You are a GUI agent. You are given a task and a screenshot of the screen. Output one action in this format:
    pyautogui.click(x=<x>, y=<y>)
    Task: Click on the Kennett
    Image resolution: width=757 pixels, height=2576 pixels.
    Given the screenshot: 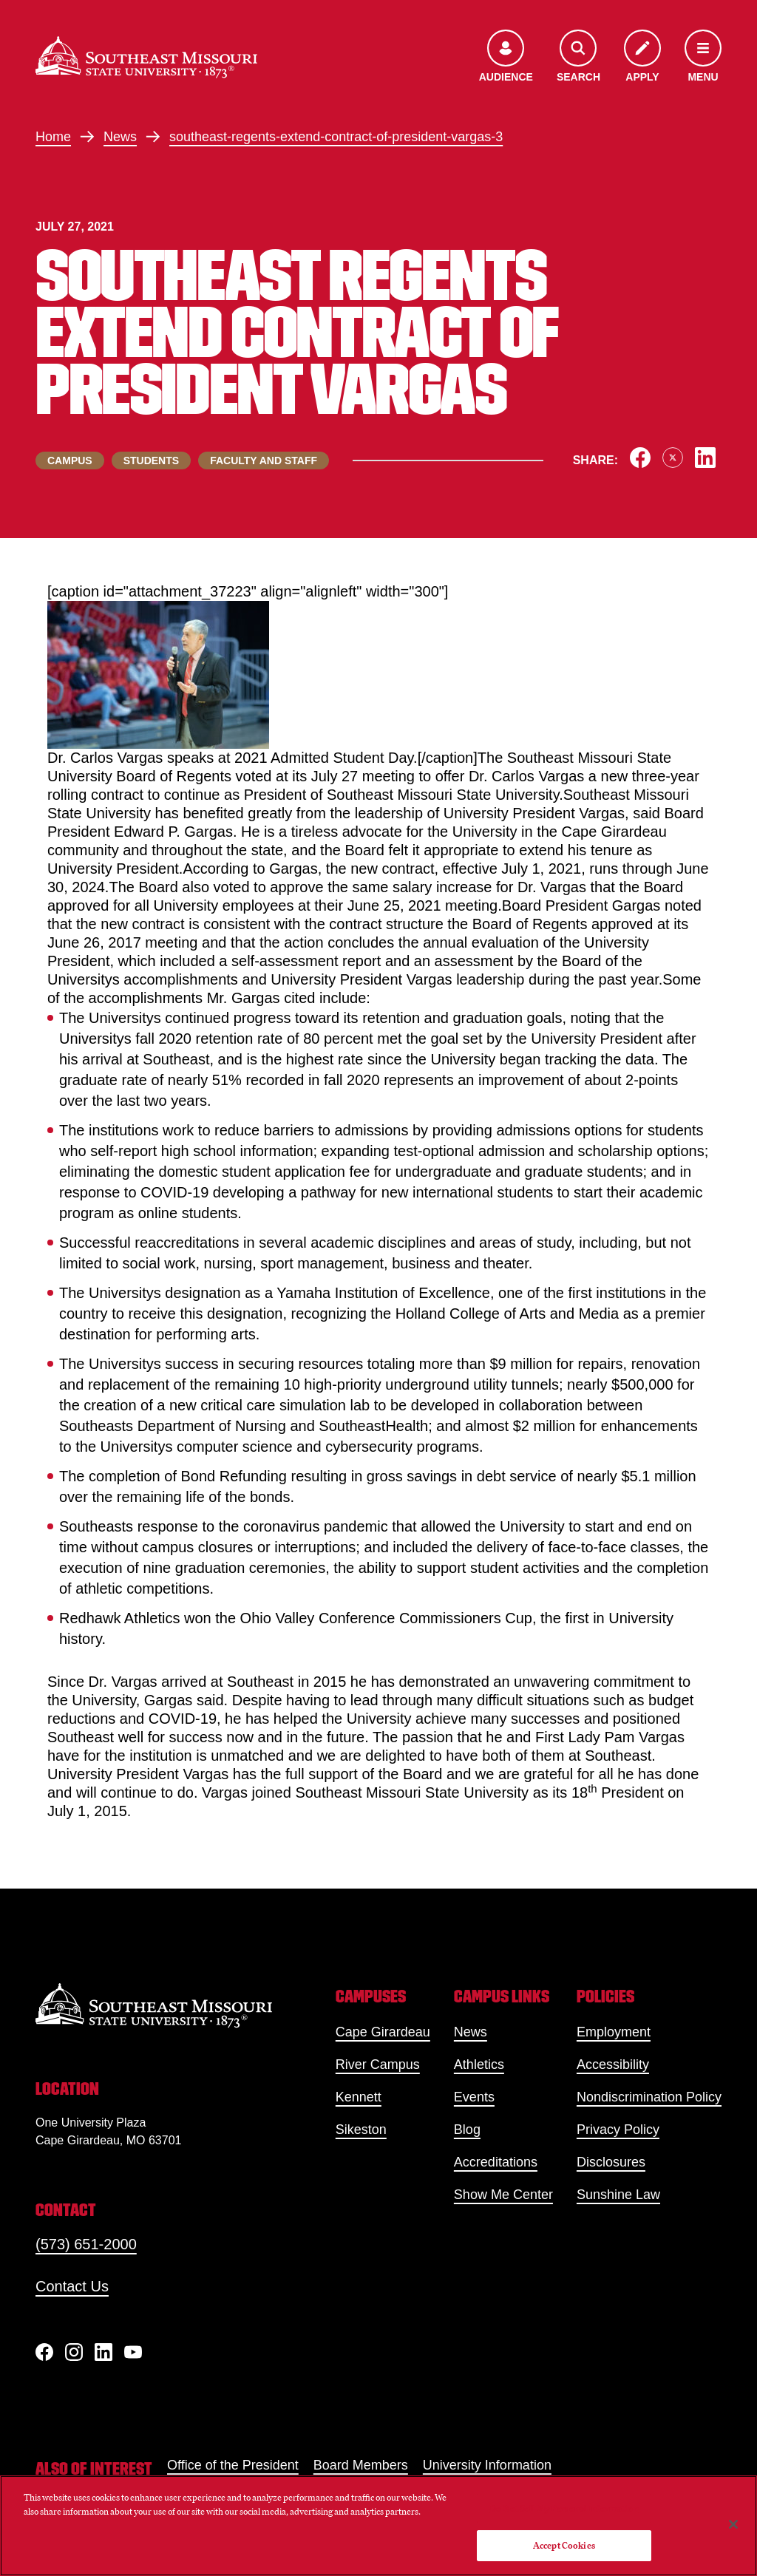 What is the action you would take?
    pyautogui.click(x=358, y=2097)
    